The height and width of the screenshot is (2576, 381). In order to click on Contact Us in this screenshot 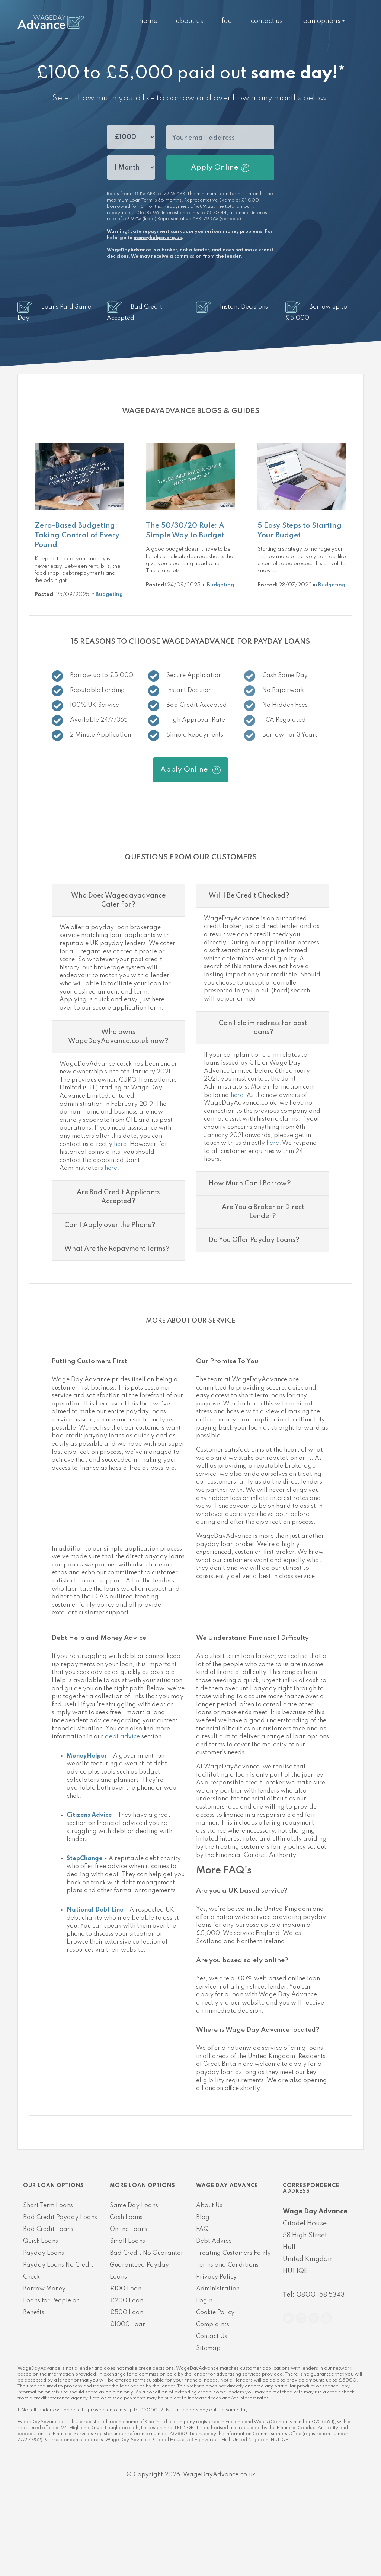, I will do `click(267, 21)`.